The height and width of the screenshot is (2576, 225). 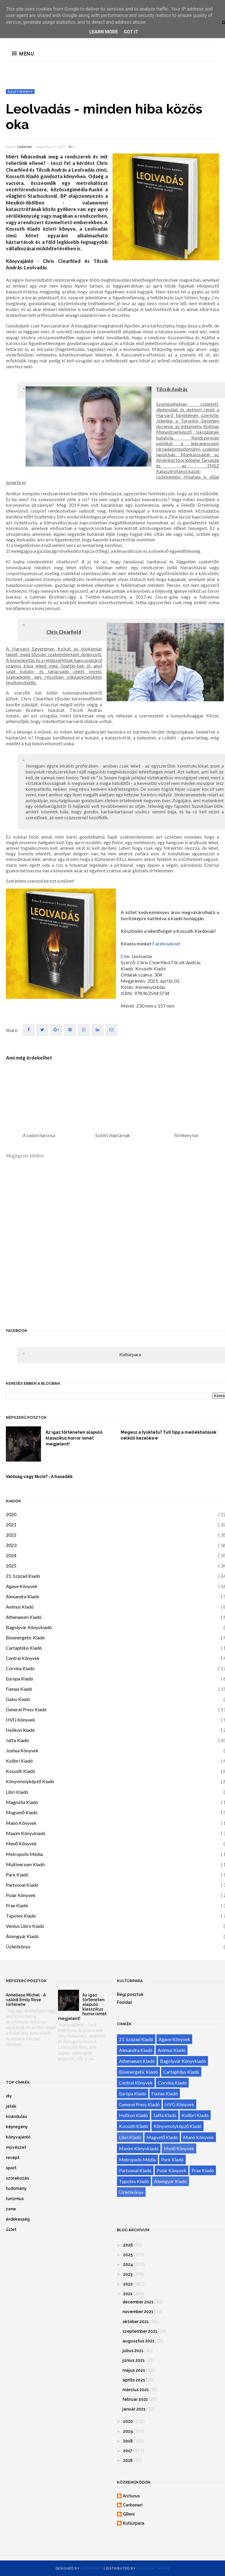 I want to click on Animus Kiadó, so click(x=20, y=1606).